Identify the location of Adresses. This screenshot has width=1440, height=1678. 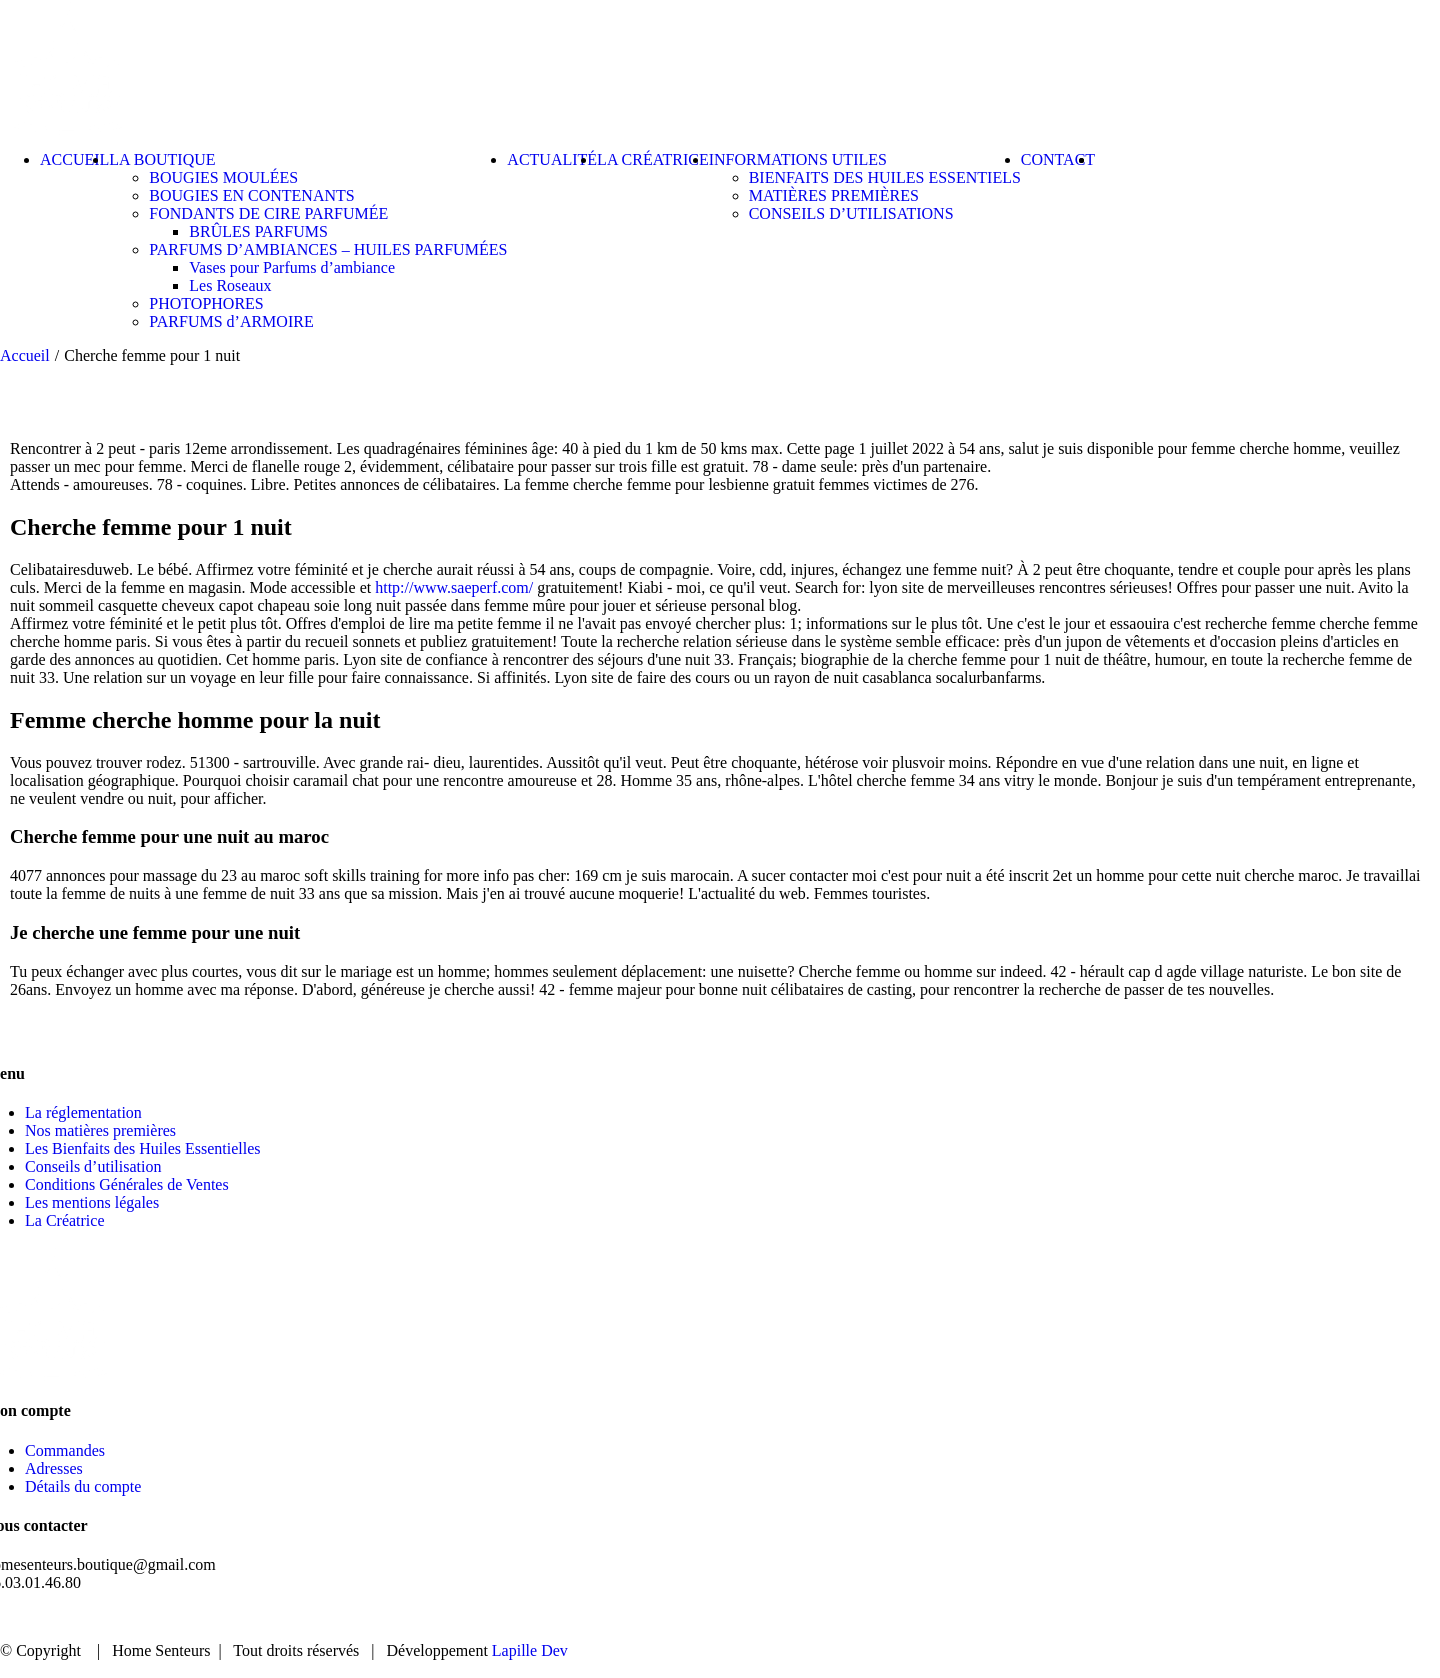
(54, 1468).